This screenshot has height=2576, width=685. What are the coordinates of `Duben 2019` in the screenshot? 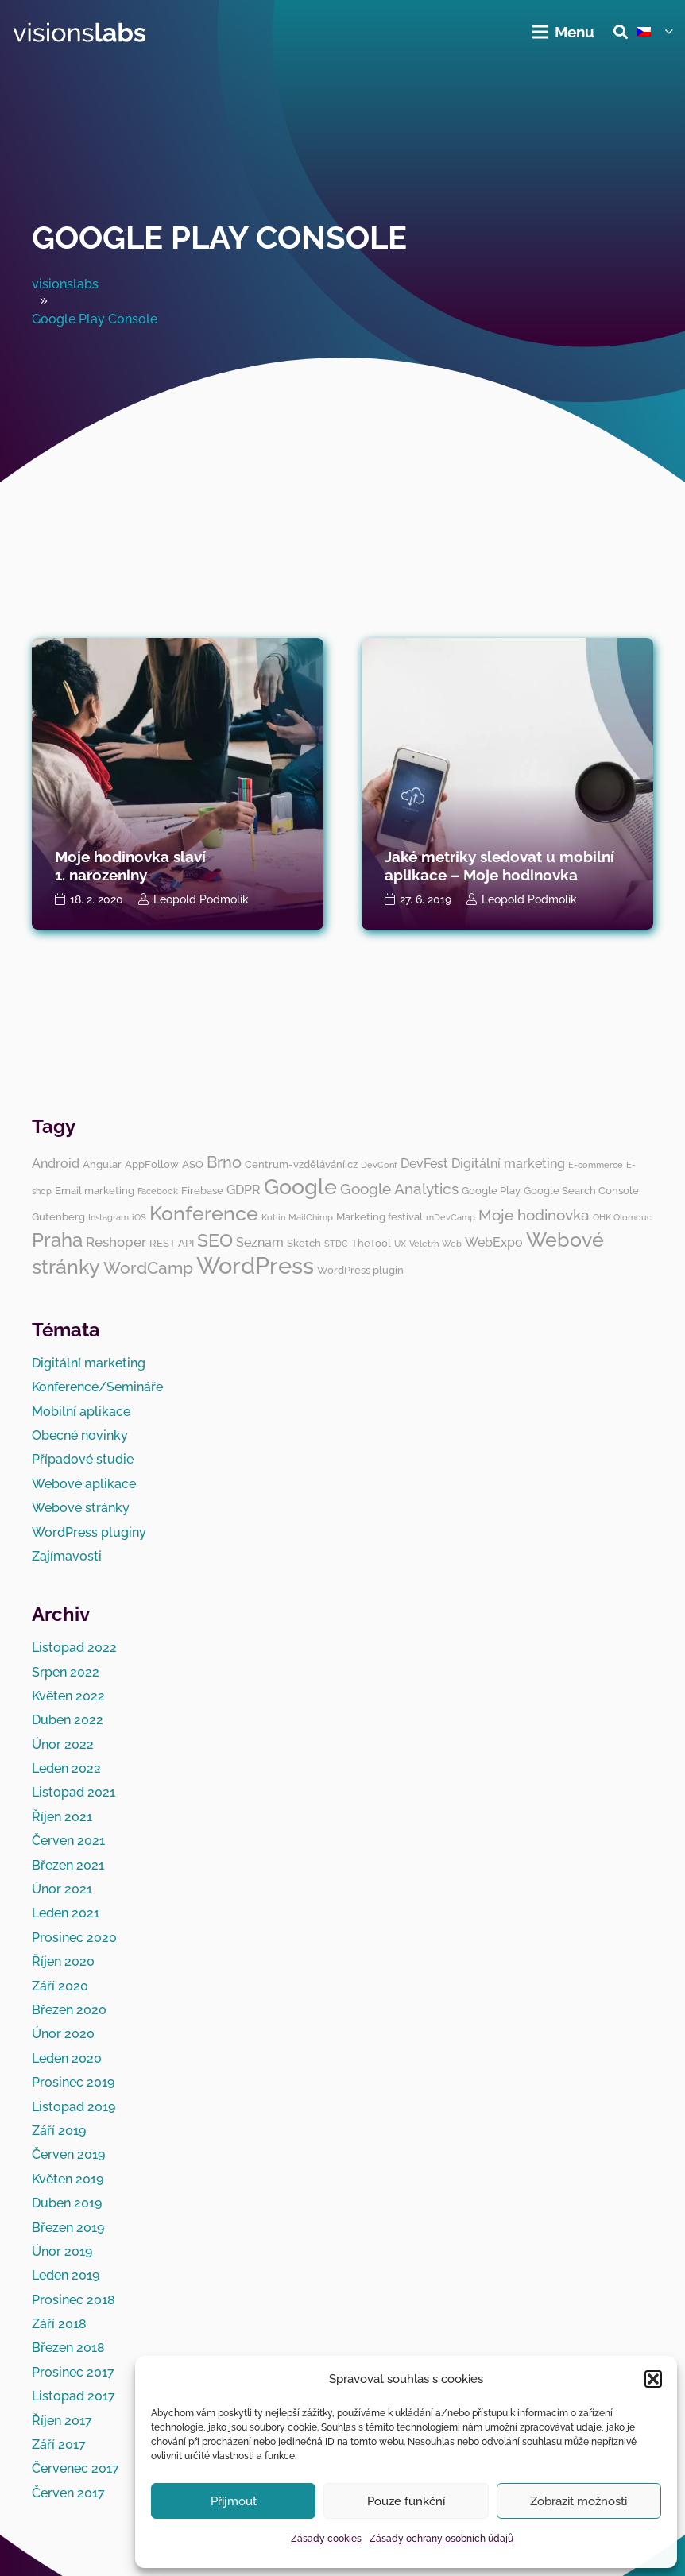 It's located at (67, 2202).